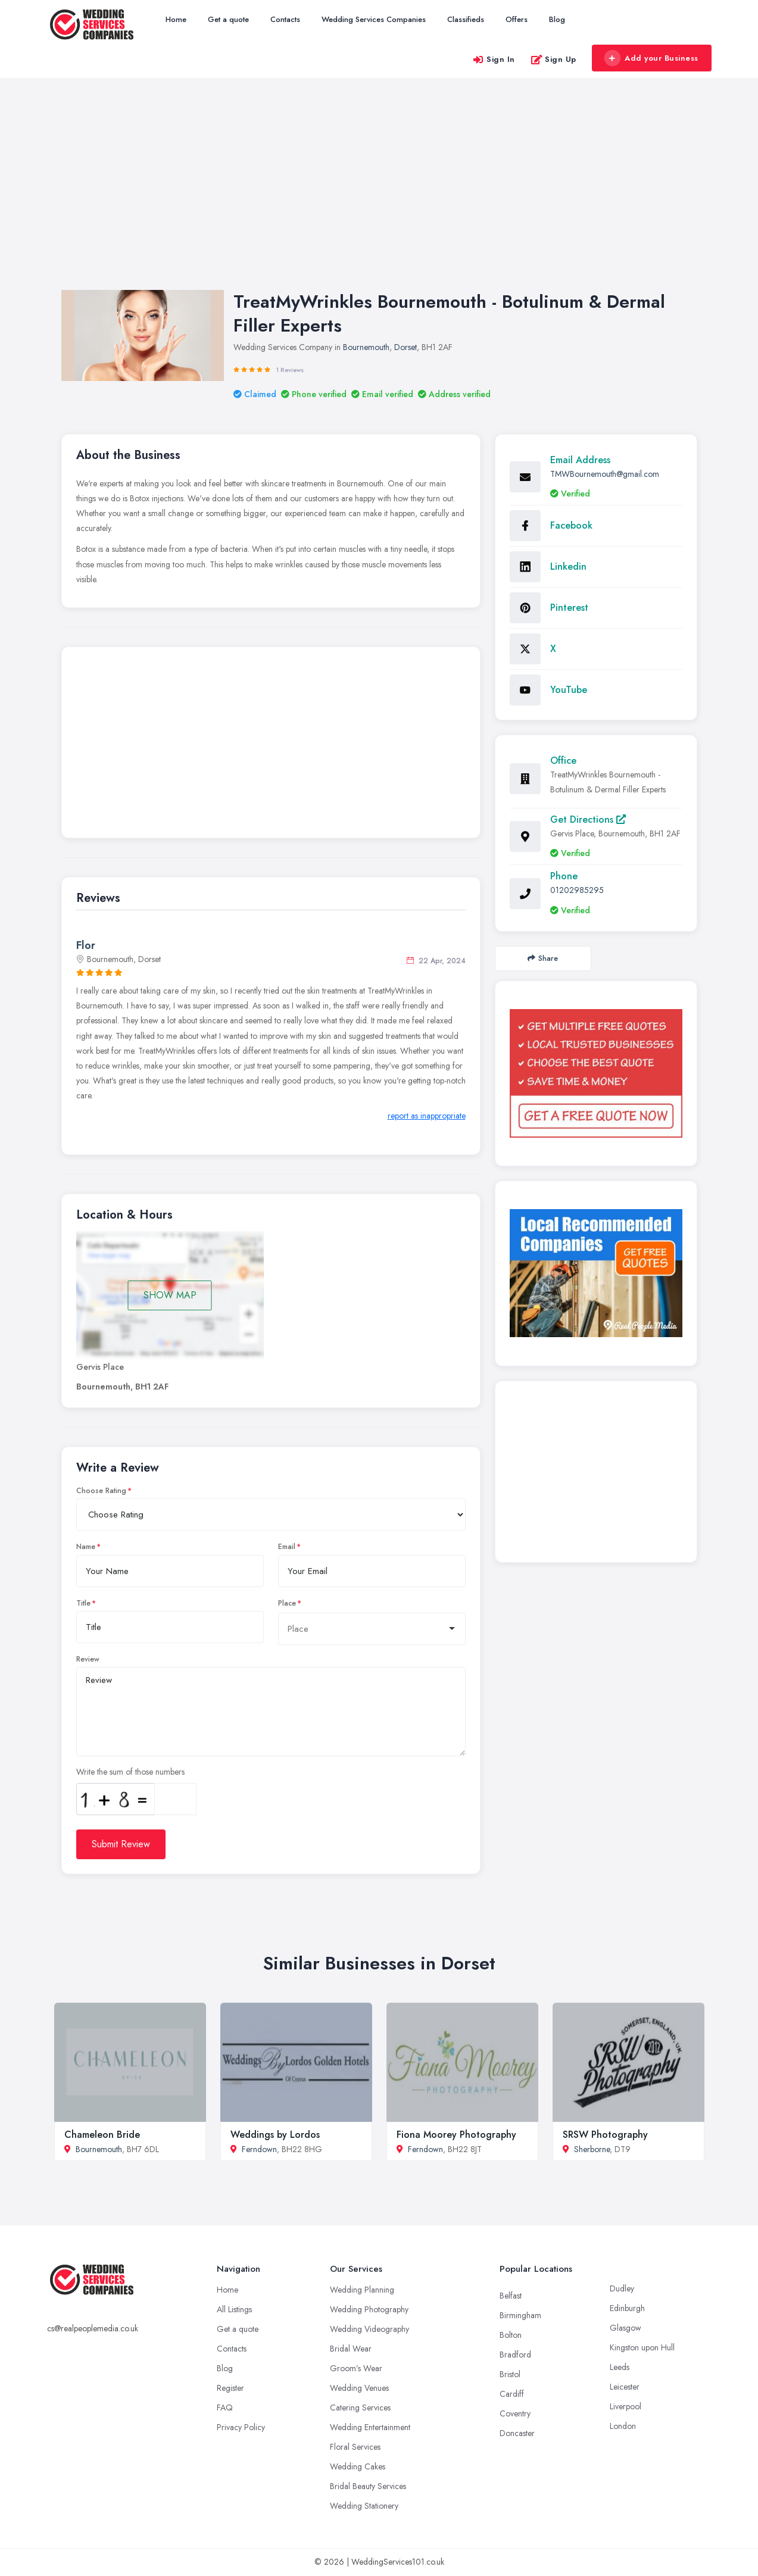 The height and width of the screenshot is (2576, 758). What do you see at coordinates (577, 890) in the screenshot?
I see `01202985295` at bounding box center [577, 890].